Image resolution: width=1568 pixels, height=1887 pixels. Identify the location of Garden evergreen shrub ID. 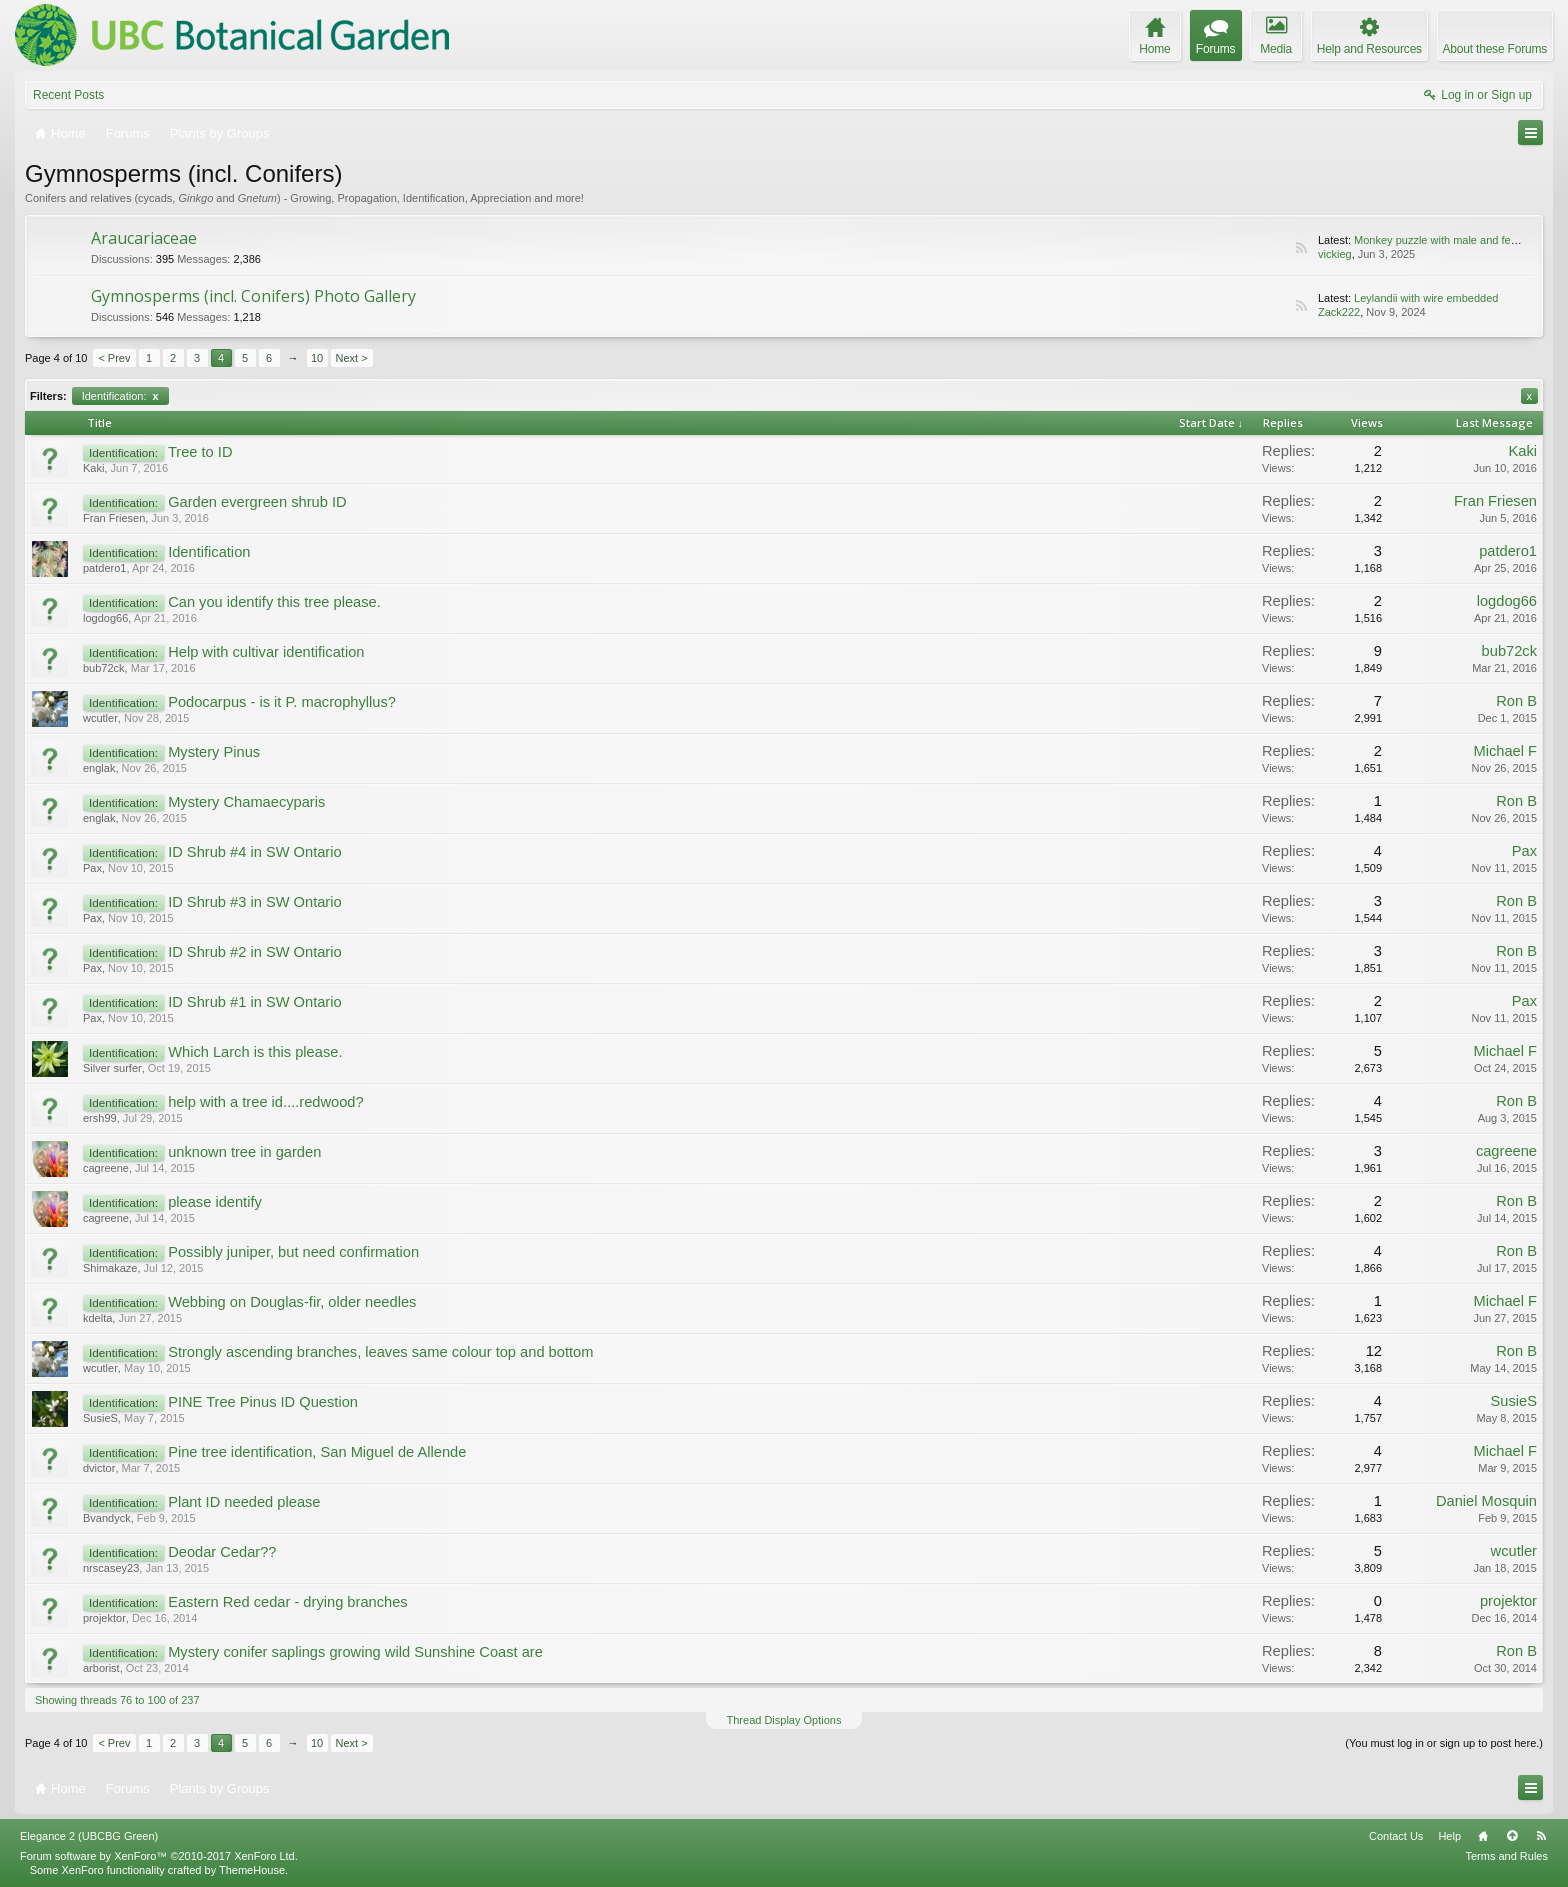
(257, 502).